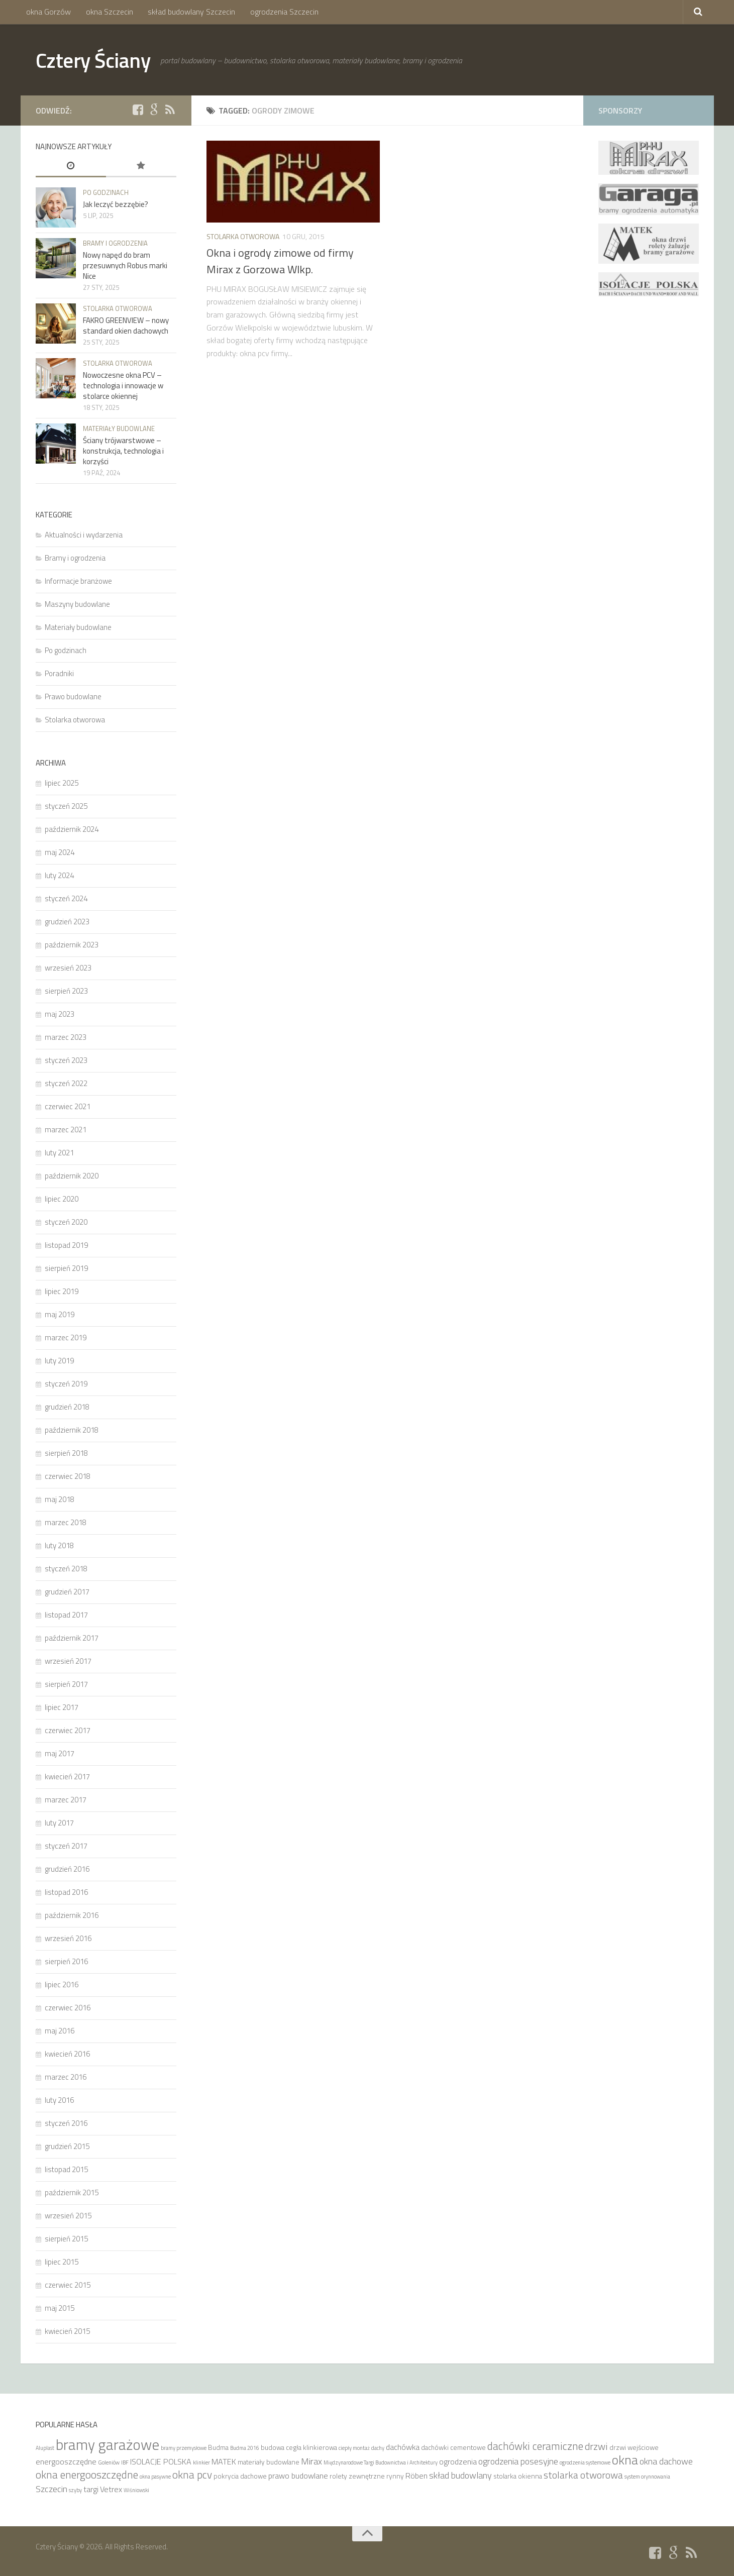  Describe the element at coordinates (67, 1869) in the screenshot. I see `grudzień 2016` at that location.